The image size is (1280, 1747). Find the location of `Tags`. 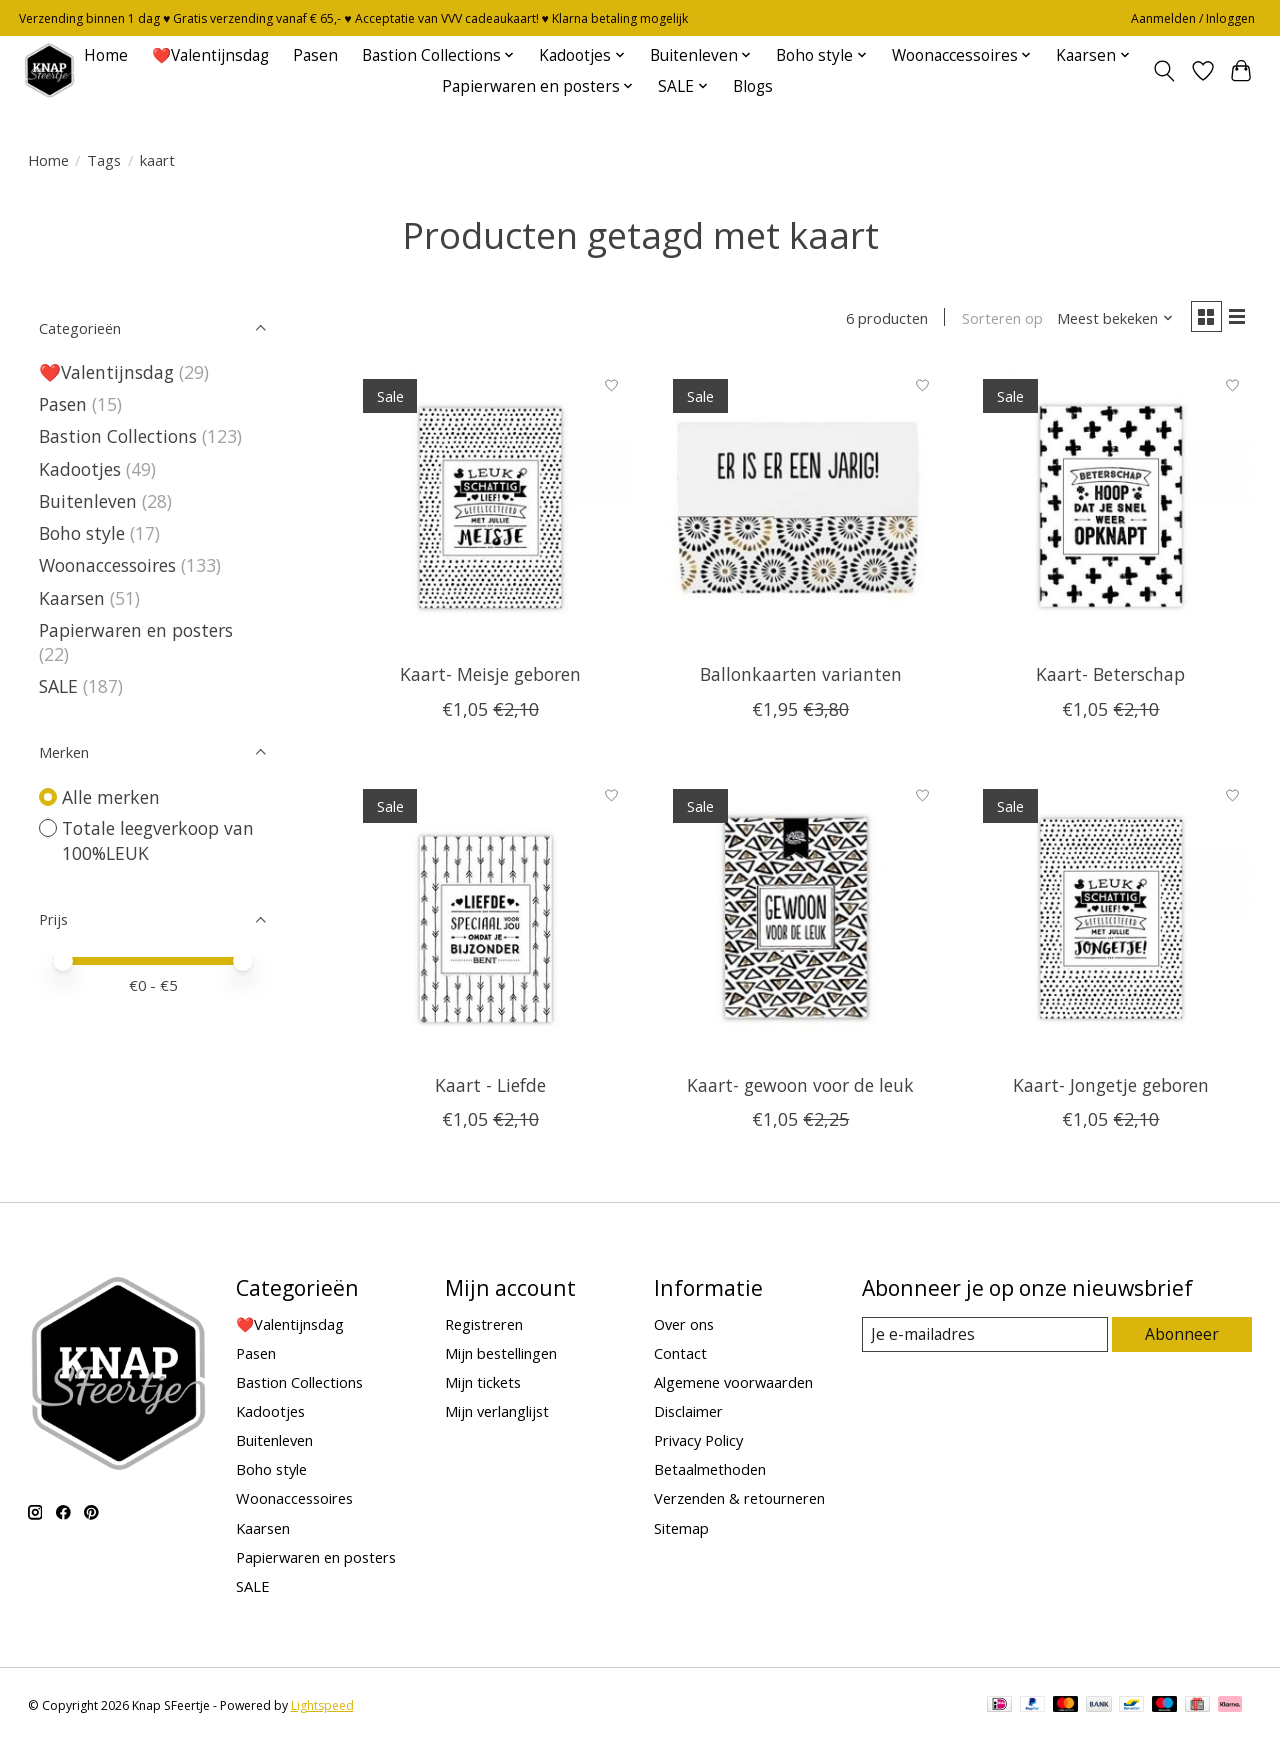

Tags is located at coordinates (104, 160).